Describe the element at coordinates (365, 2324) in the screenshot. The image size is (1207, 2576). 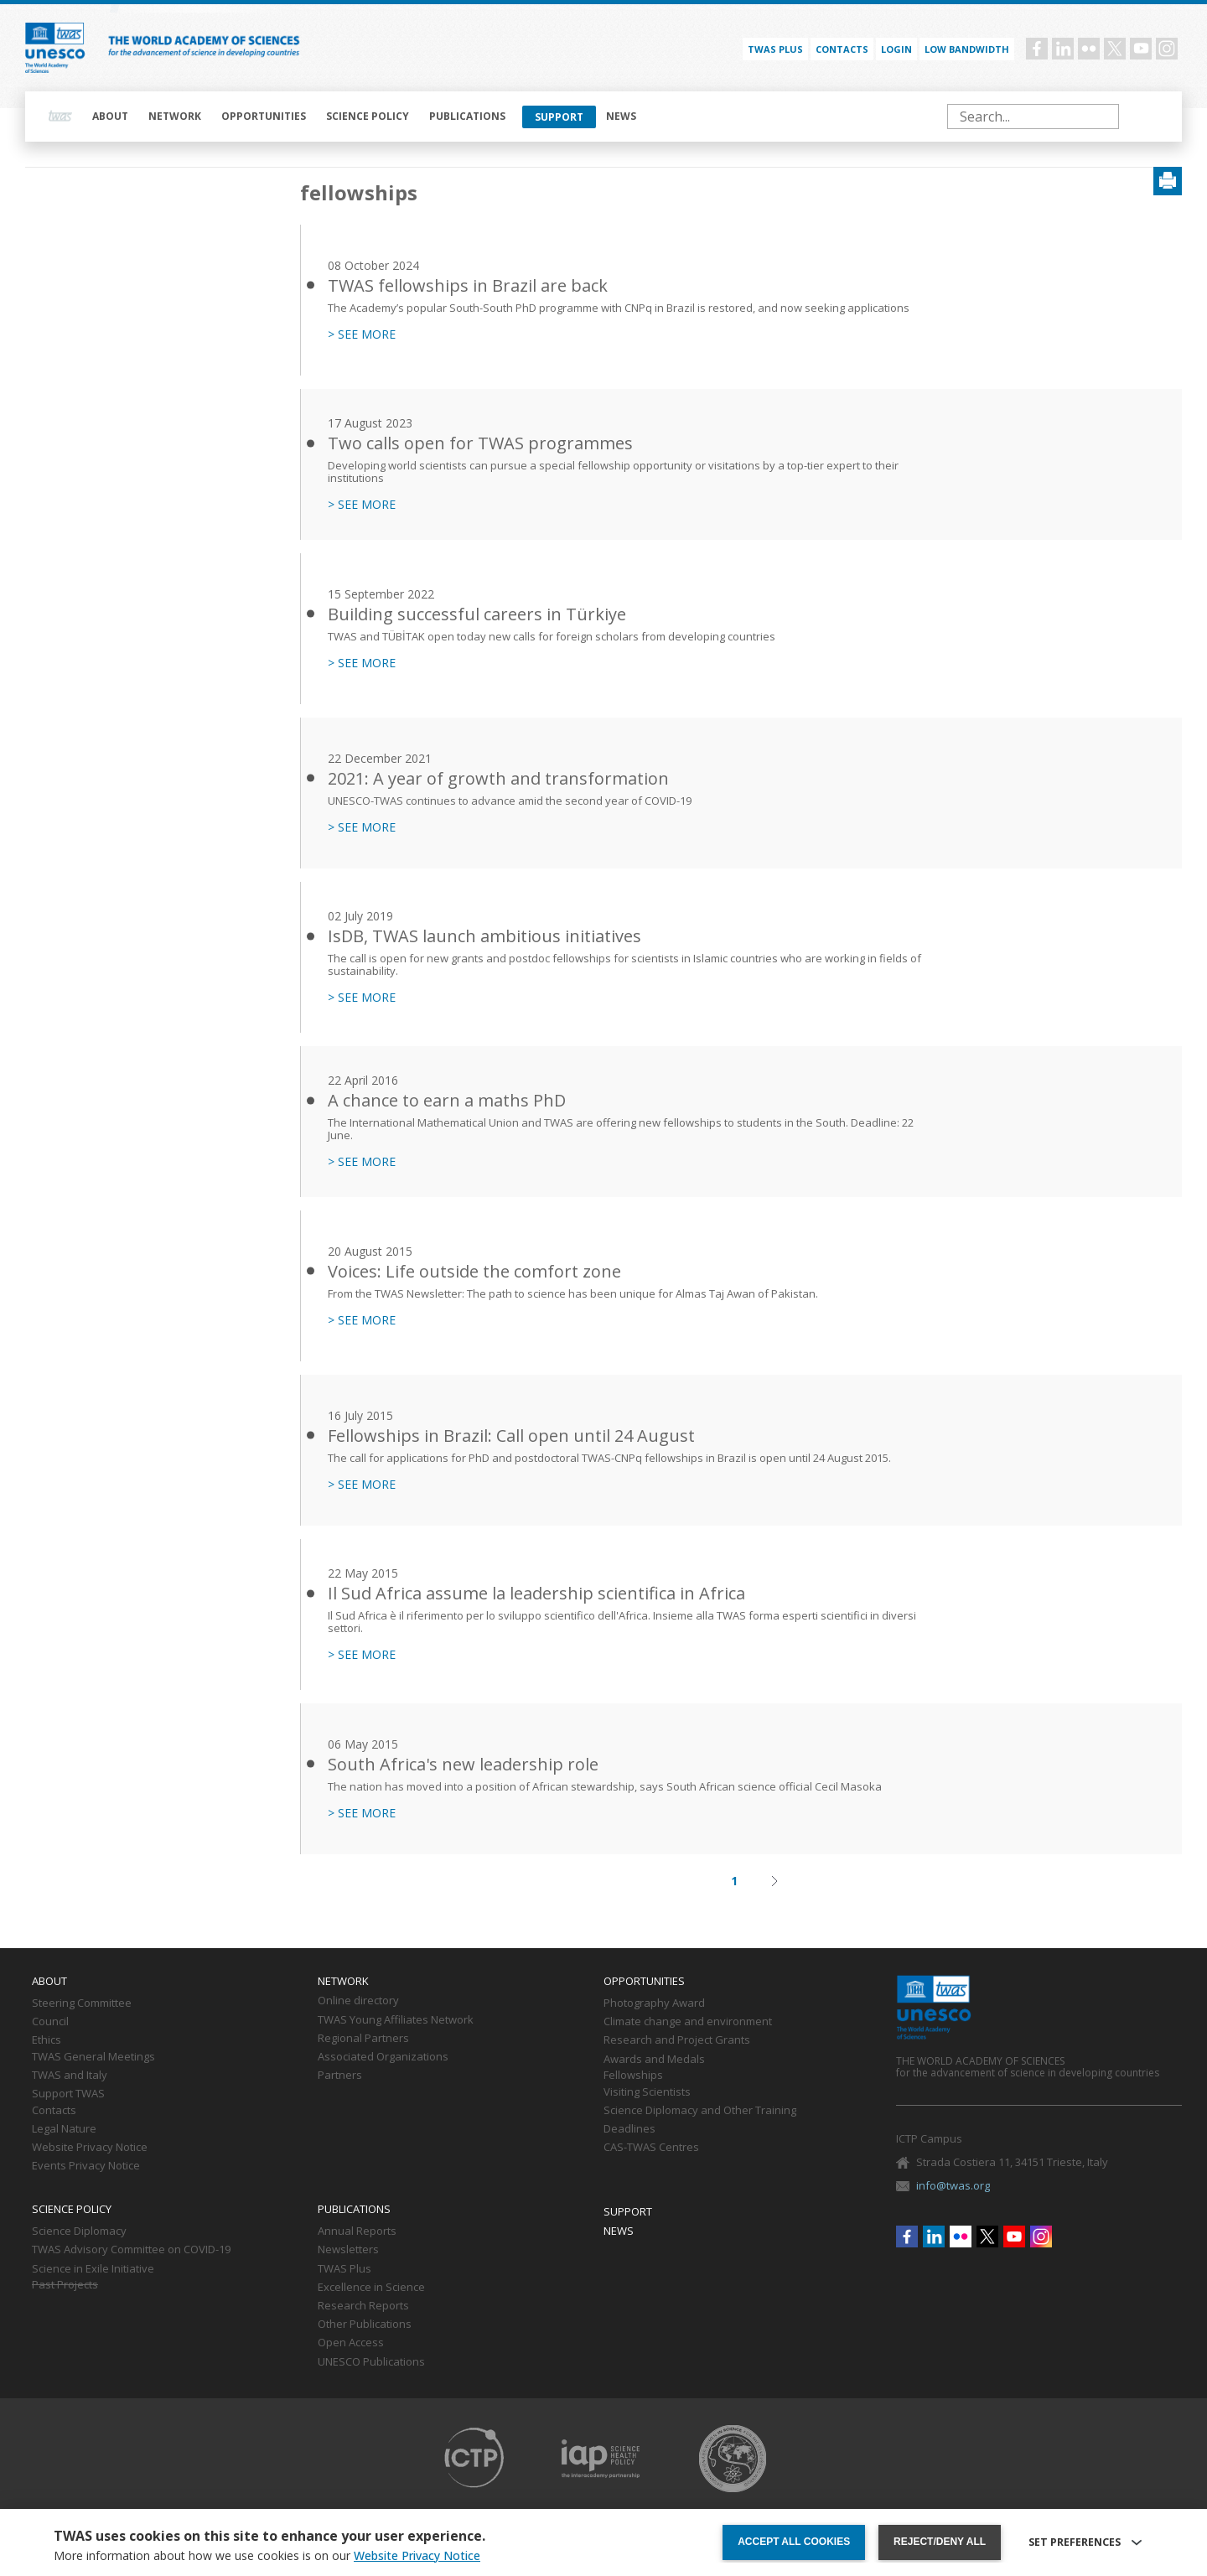
I see `Other Publications` at that location.